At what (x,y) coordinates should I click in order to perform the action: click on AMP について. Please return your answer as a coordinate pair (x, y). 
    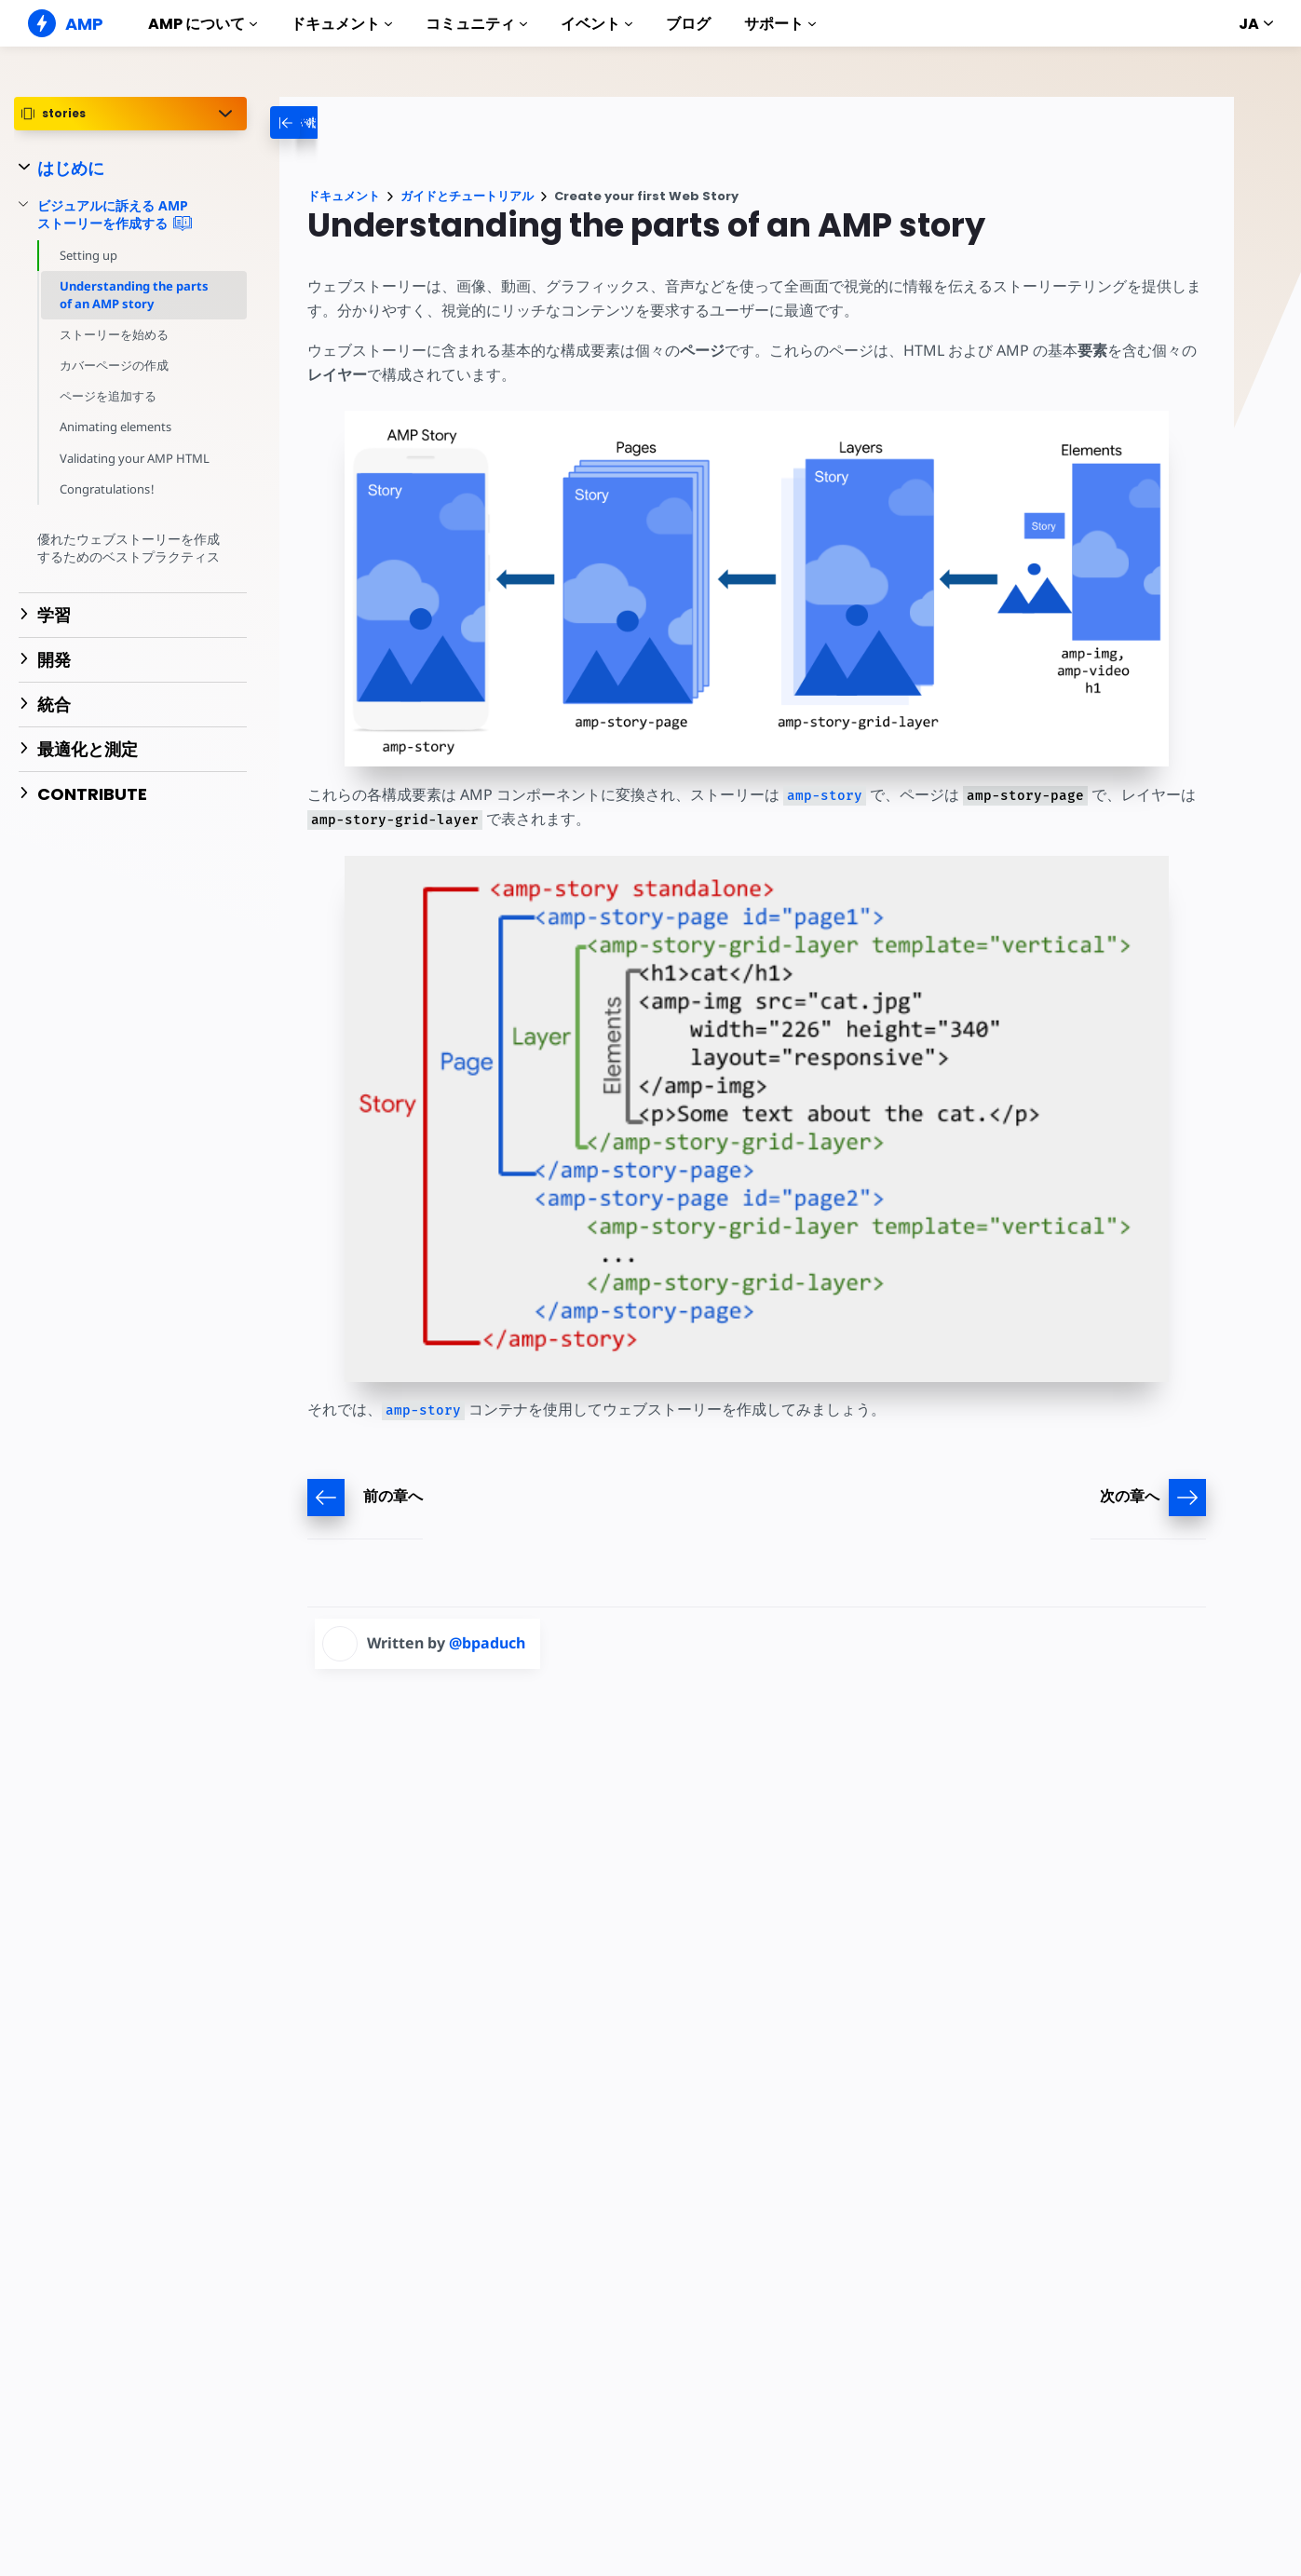
    Looking at the image, I should click on (202, 23).